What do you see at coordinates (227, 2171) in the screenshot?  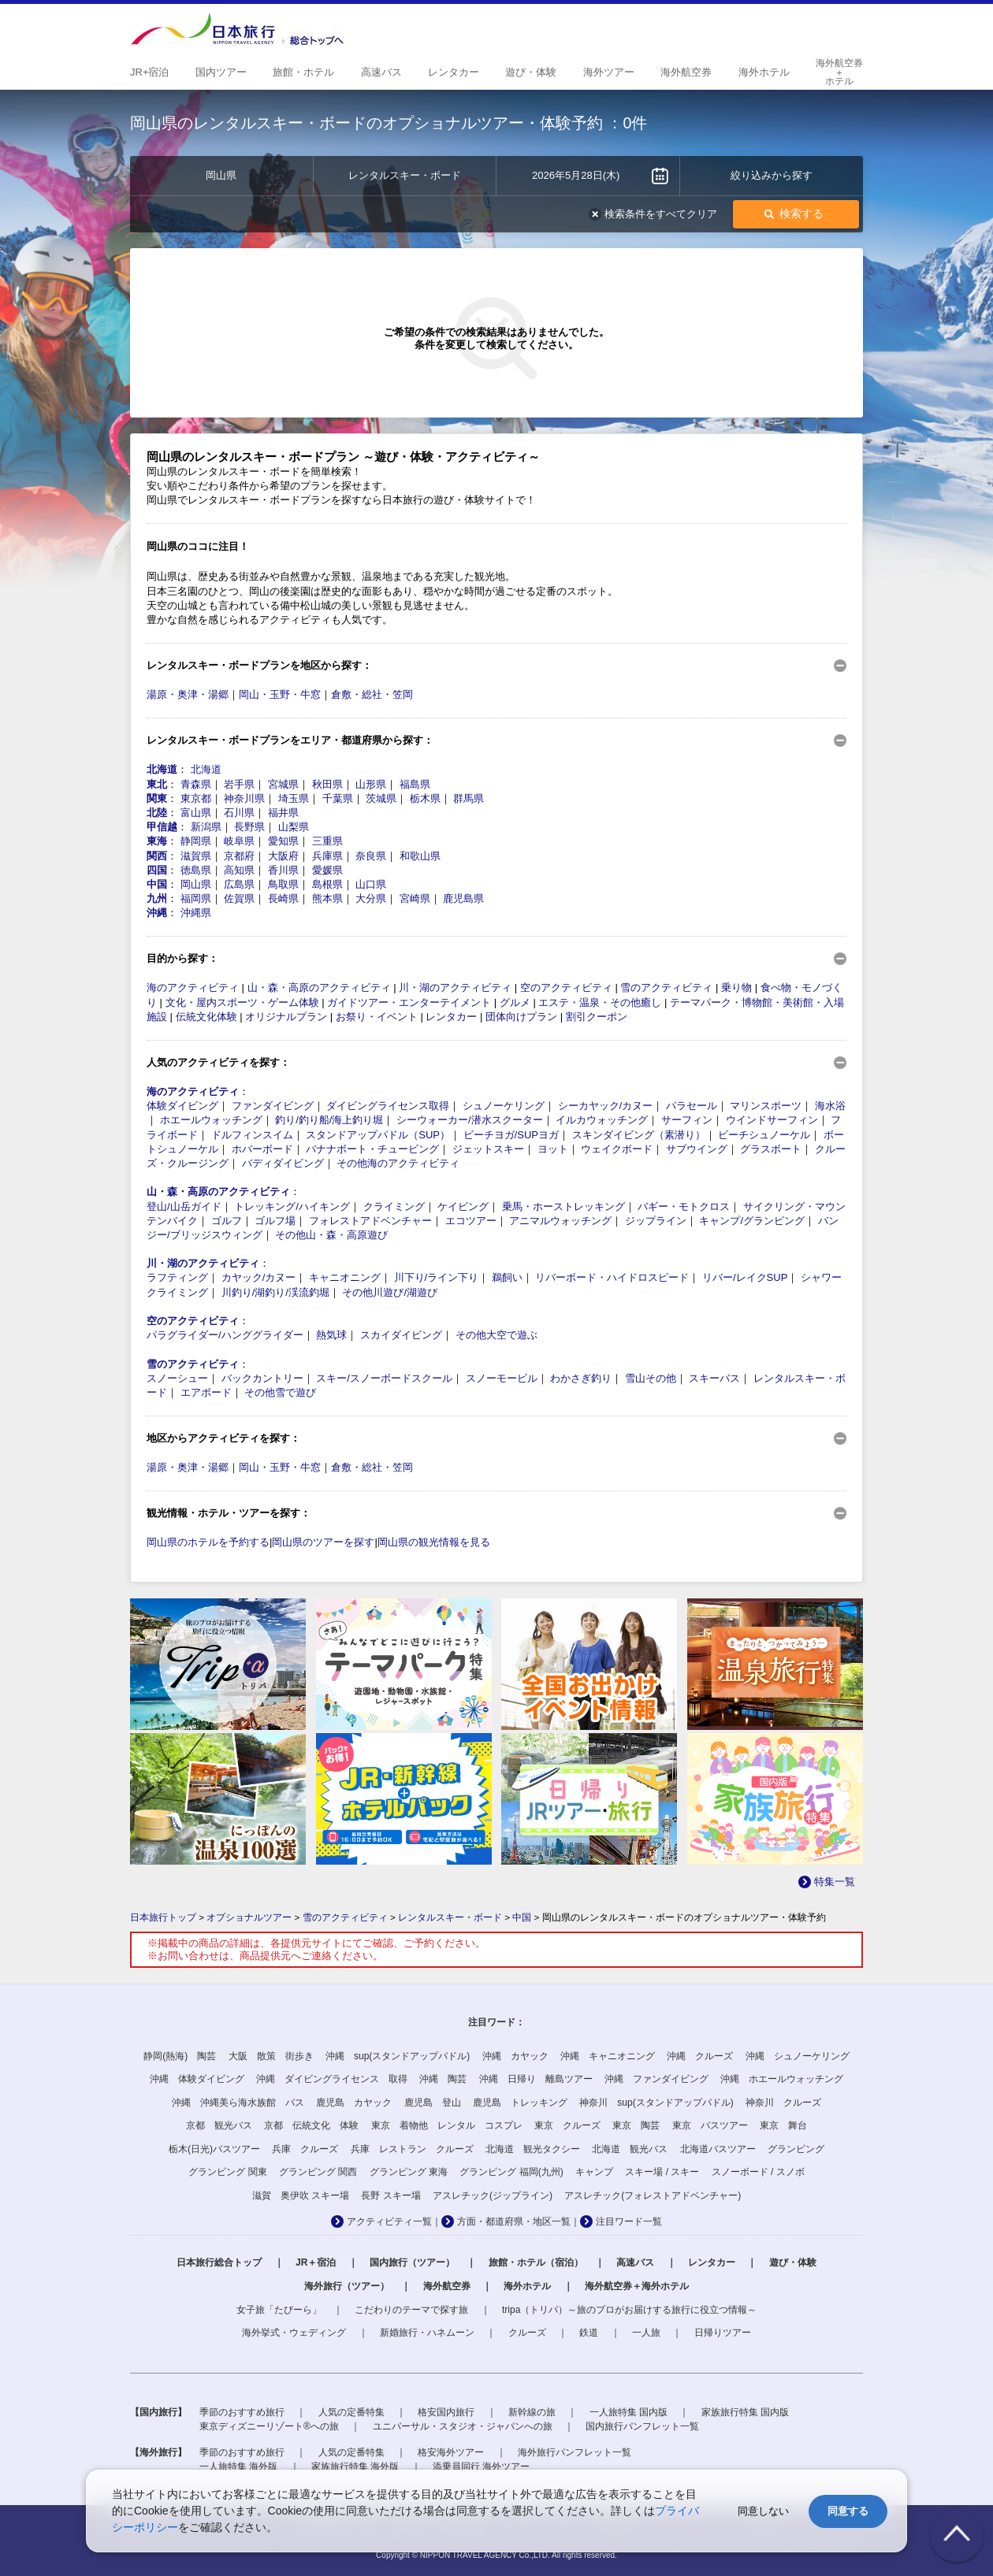 I see `グランピング 関東` at bounding box center [227, 2171].